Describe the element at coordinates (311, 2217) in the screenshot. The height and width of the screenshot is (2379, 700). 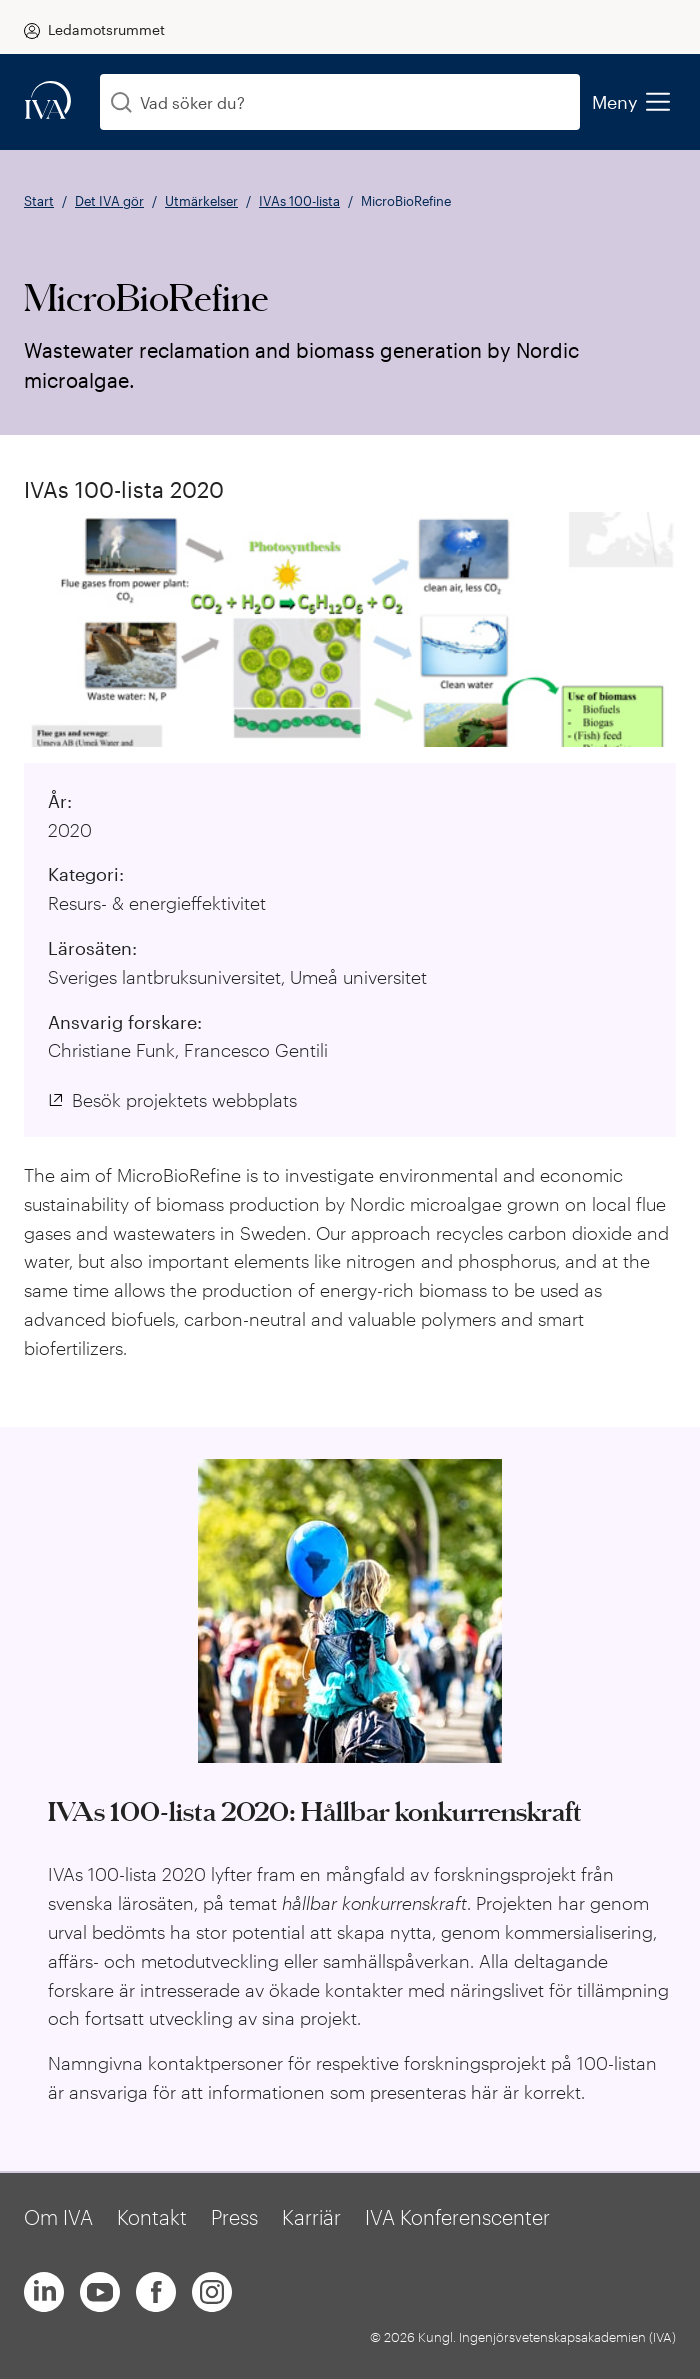
I see `Karriär` at that location.